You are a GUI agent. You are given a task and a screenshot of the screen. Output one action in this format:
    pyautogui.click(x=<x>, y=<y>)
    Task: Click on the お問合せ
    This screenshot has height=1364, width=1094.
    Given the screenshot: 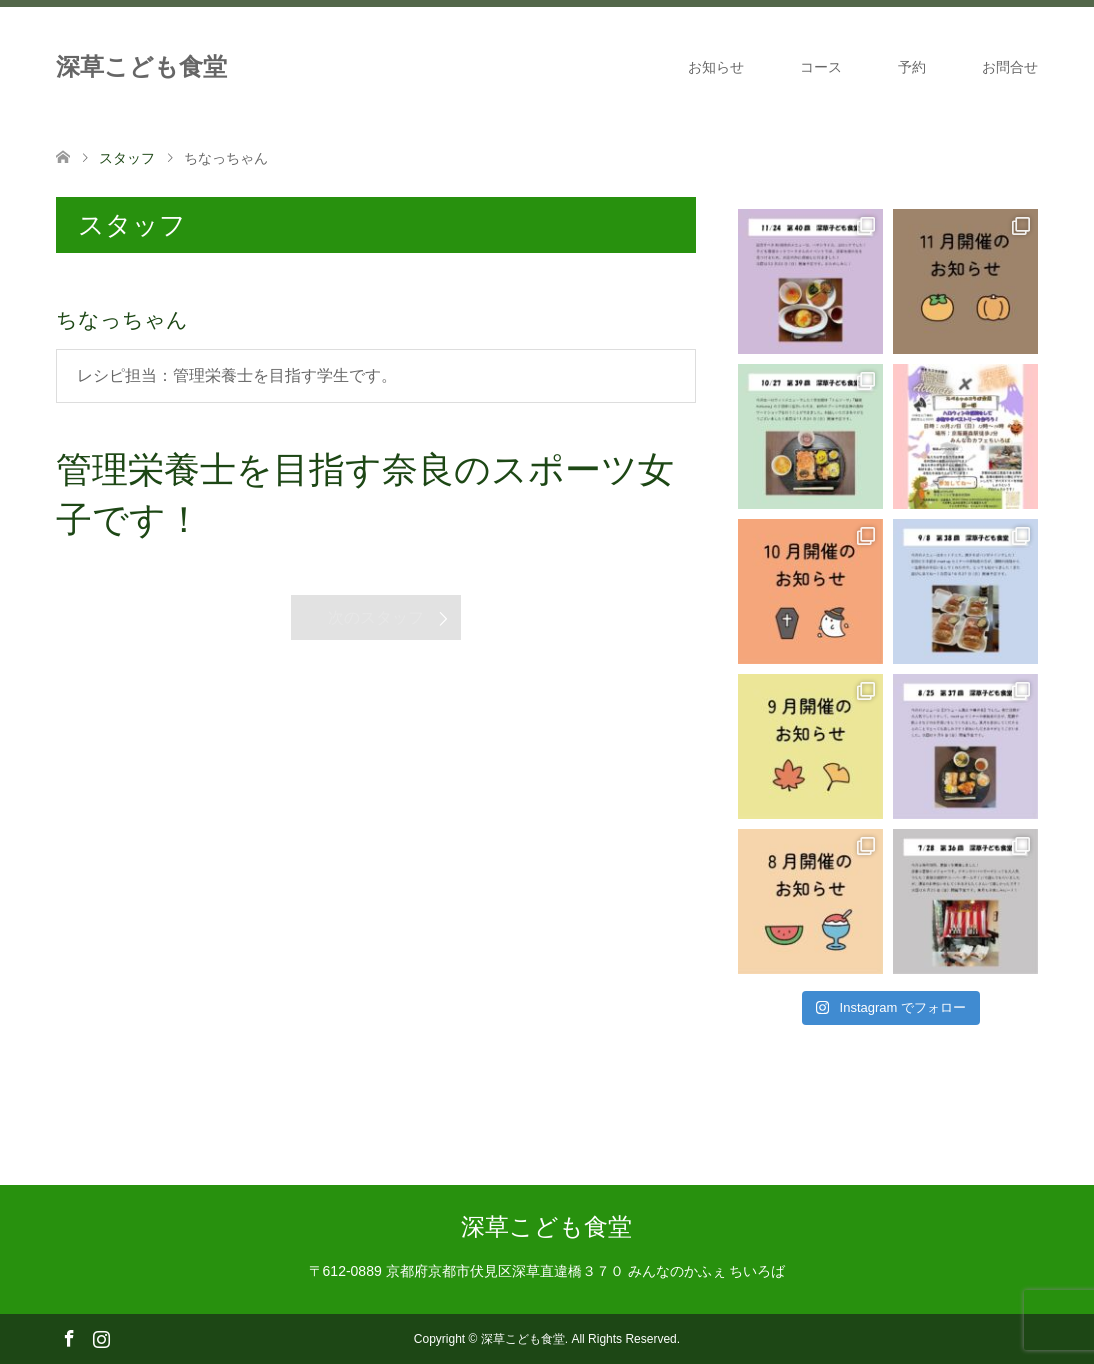 What is the action you would take?
    pyautogui.click(x=1010, y=67)
    